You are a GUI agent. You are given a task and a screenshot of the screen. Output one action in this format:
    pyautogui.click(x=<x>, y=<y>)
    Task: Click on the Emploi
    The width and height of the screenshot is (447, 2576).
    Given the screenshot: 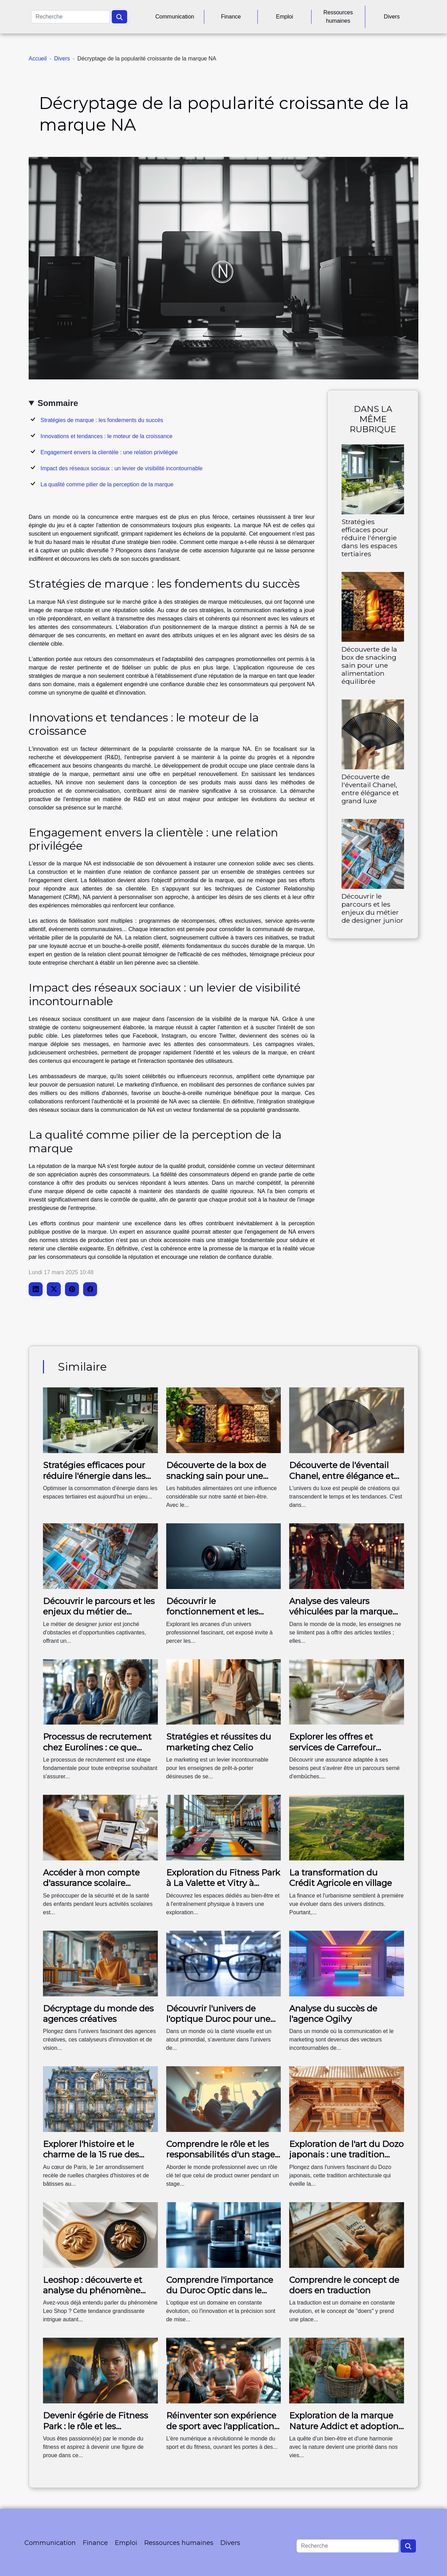 What is the action you would take?
    pyautogui.click(x=284, y=17)
    